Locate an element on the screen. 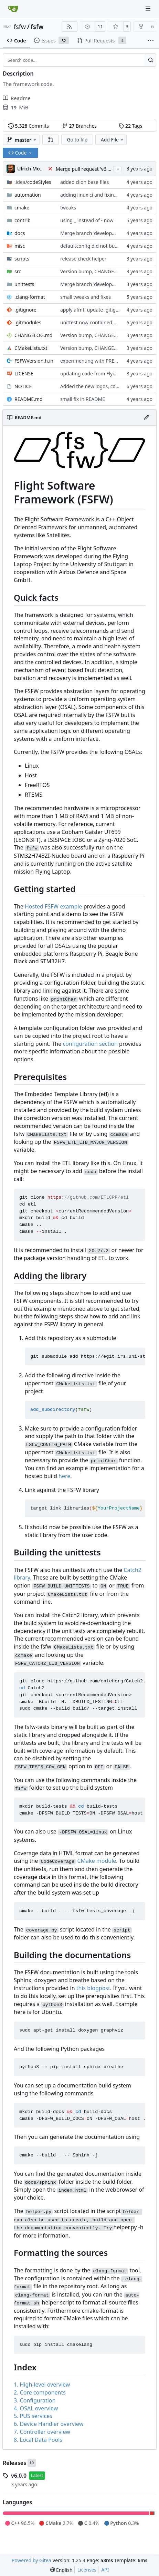 The width and height of the screenshot is (159, 2576). API is located at coordinates (105, 2569).